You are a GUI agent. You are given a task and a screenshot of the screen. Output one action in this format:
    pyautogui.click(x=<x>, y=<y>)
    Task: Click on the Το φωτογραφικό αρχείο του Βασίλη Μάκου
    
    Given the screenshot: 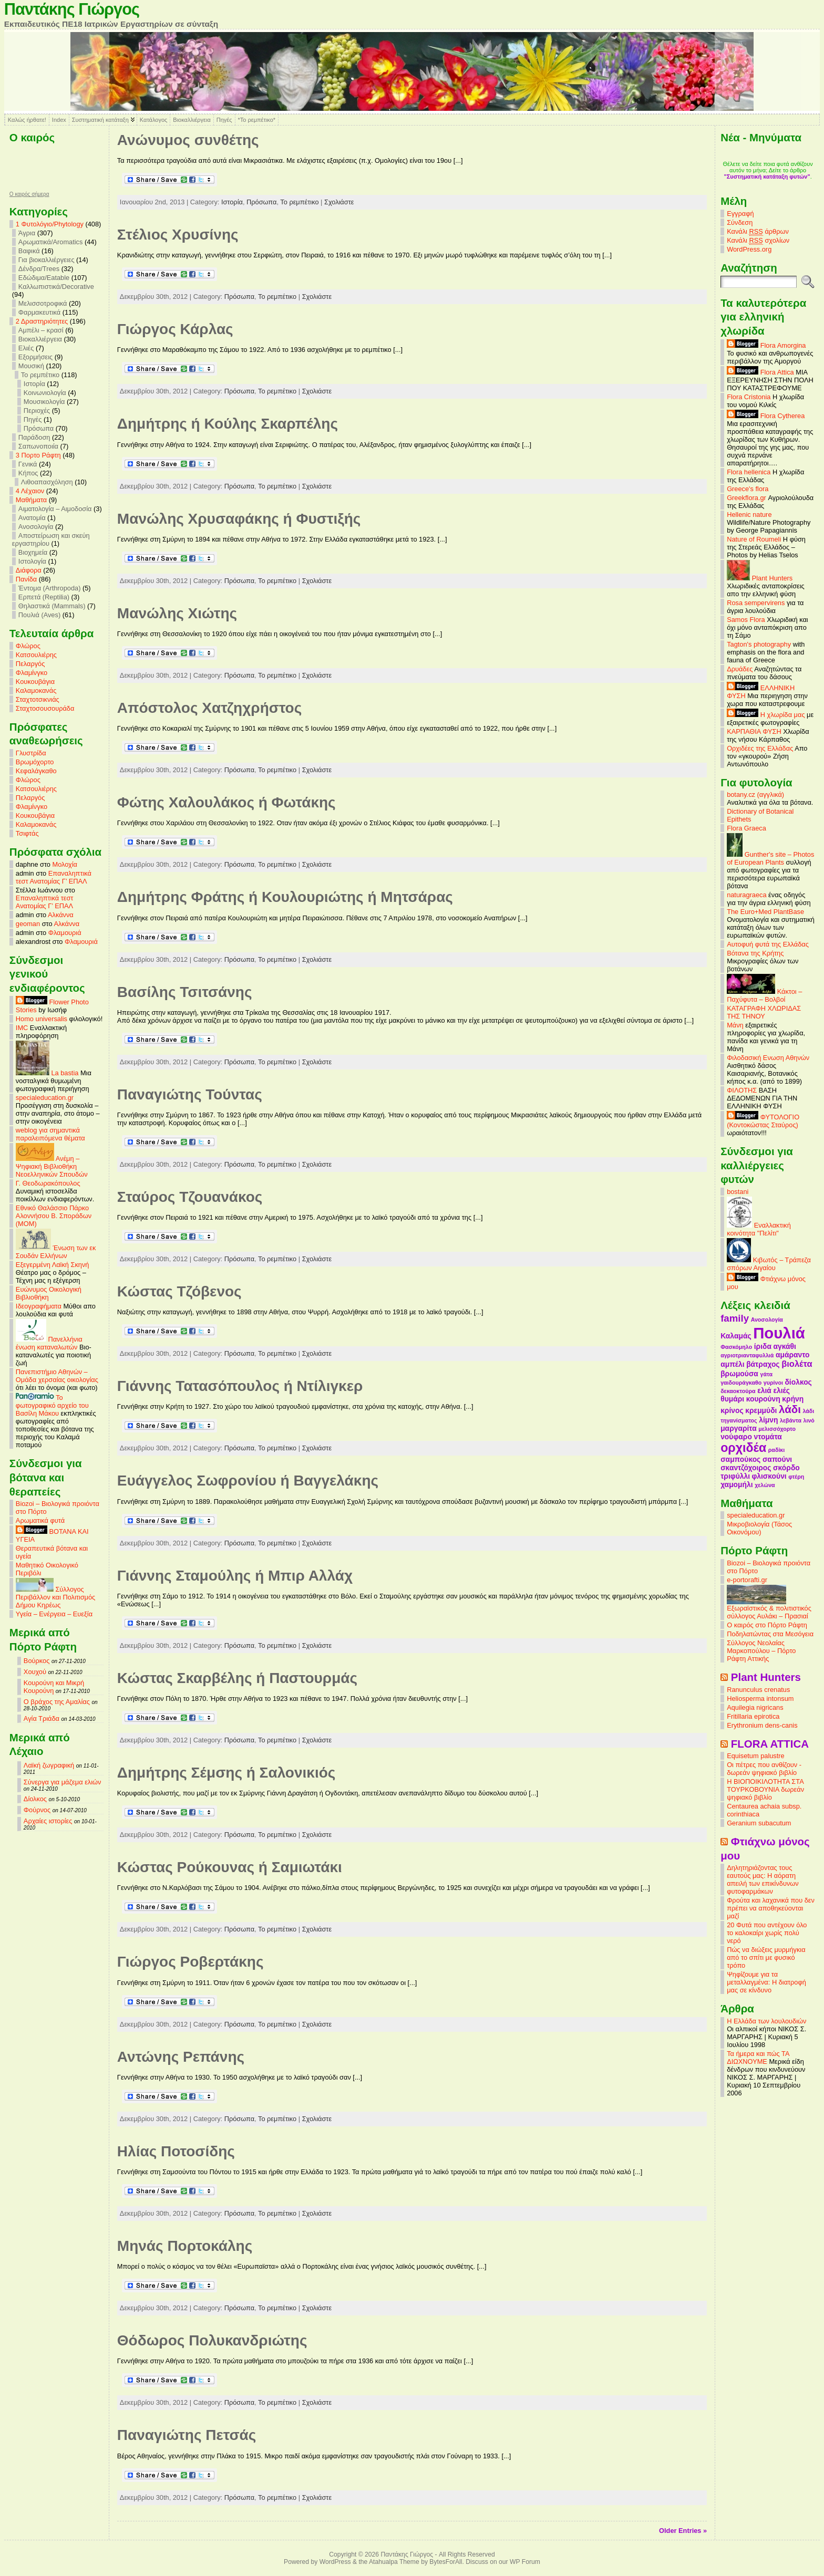 What is the action you would take?
    pyautogui.click(x=52, y=1405)
    